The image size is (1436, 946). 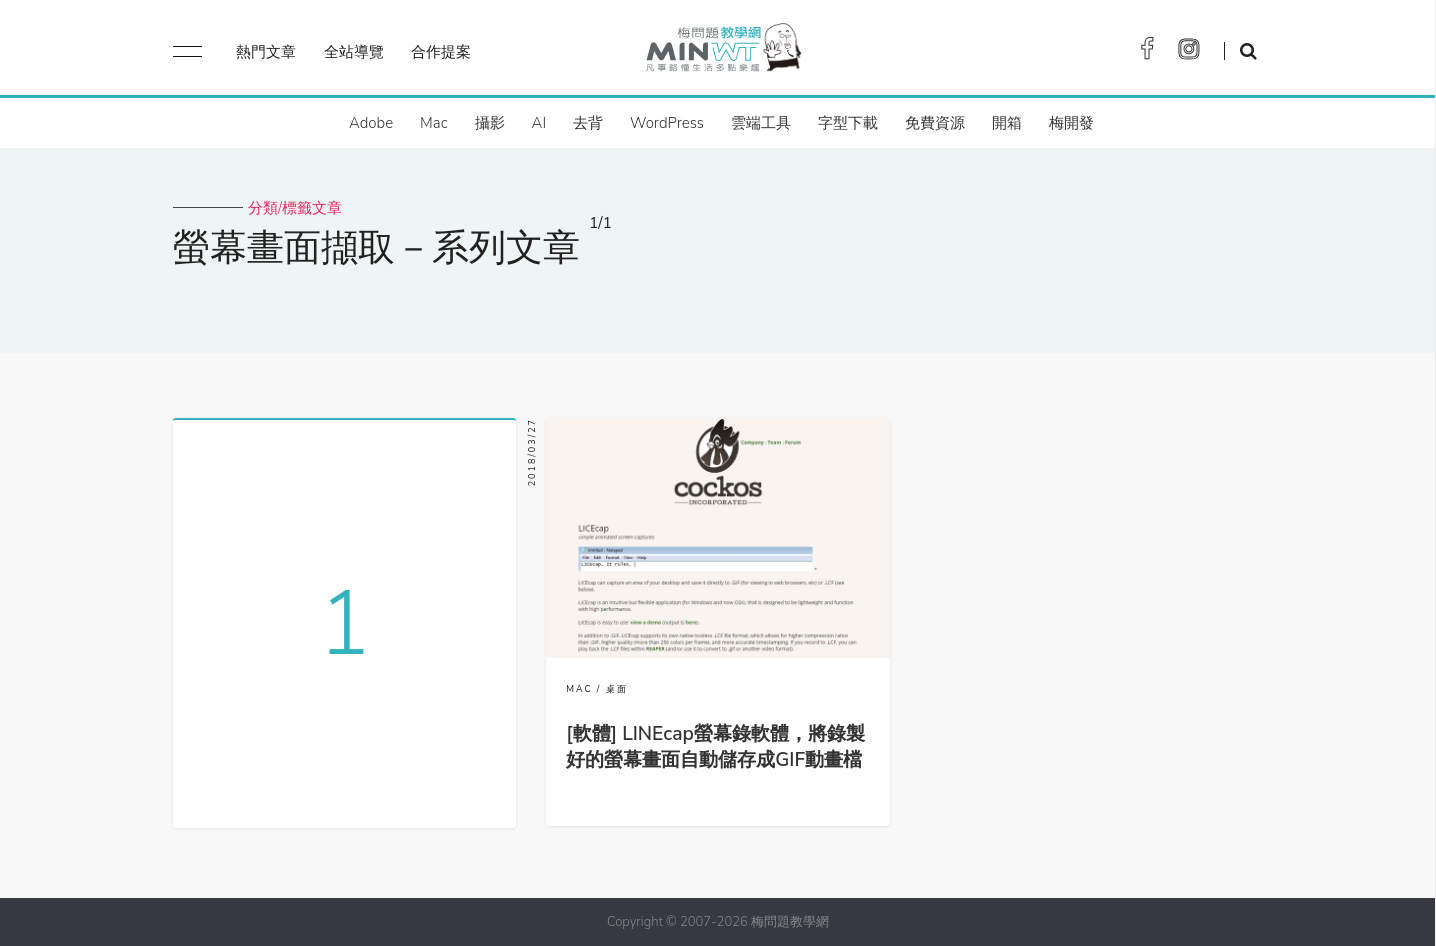 I want to click on Adobe, so click(x=371, y=123).